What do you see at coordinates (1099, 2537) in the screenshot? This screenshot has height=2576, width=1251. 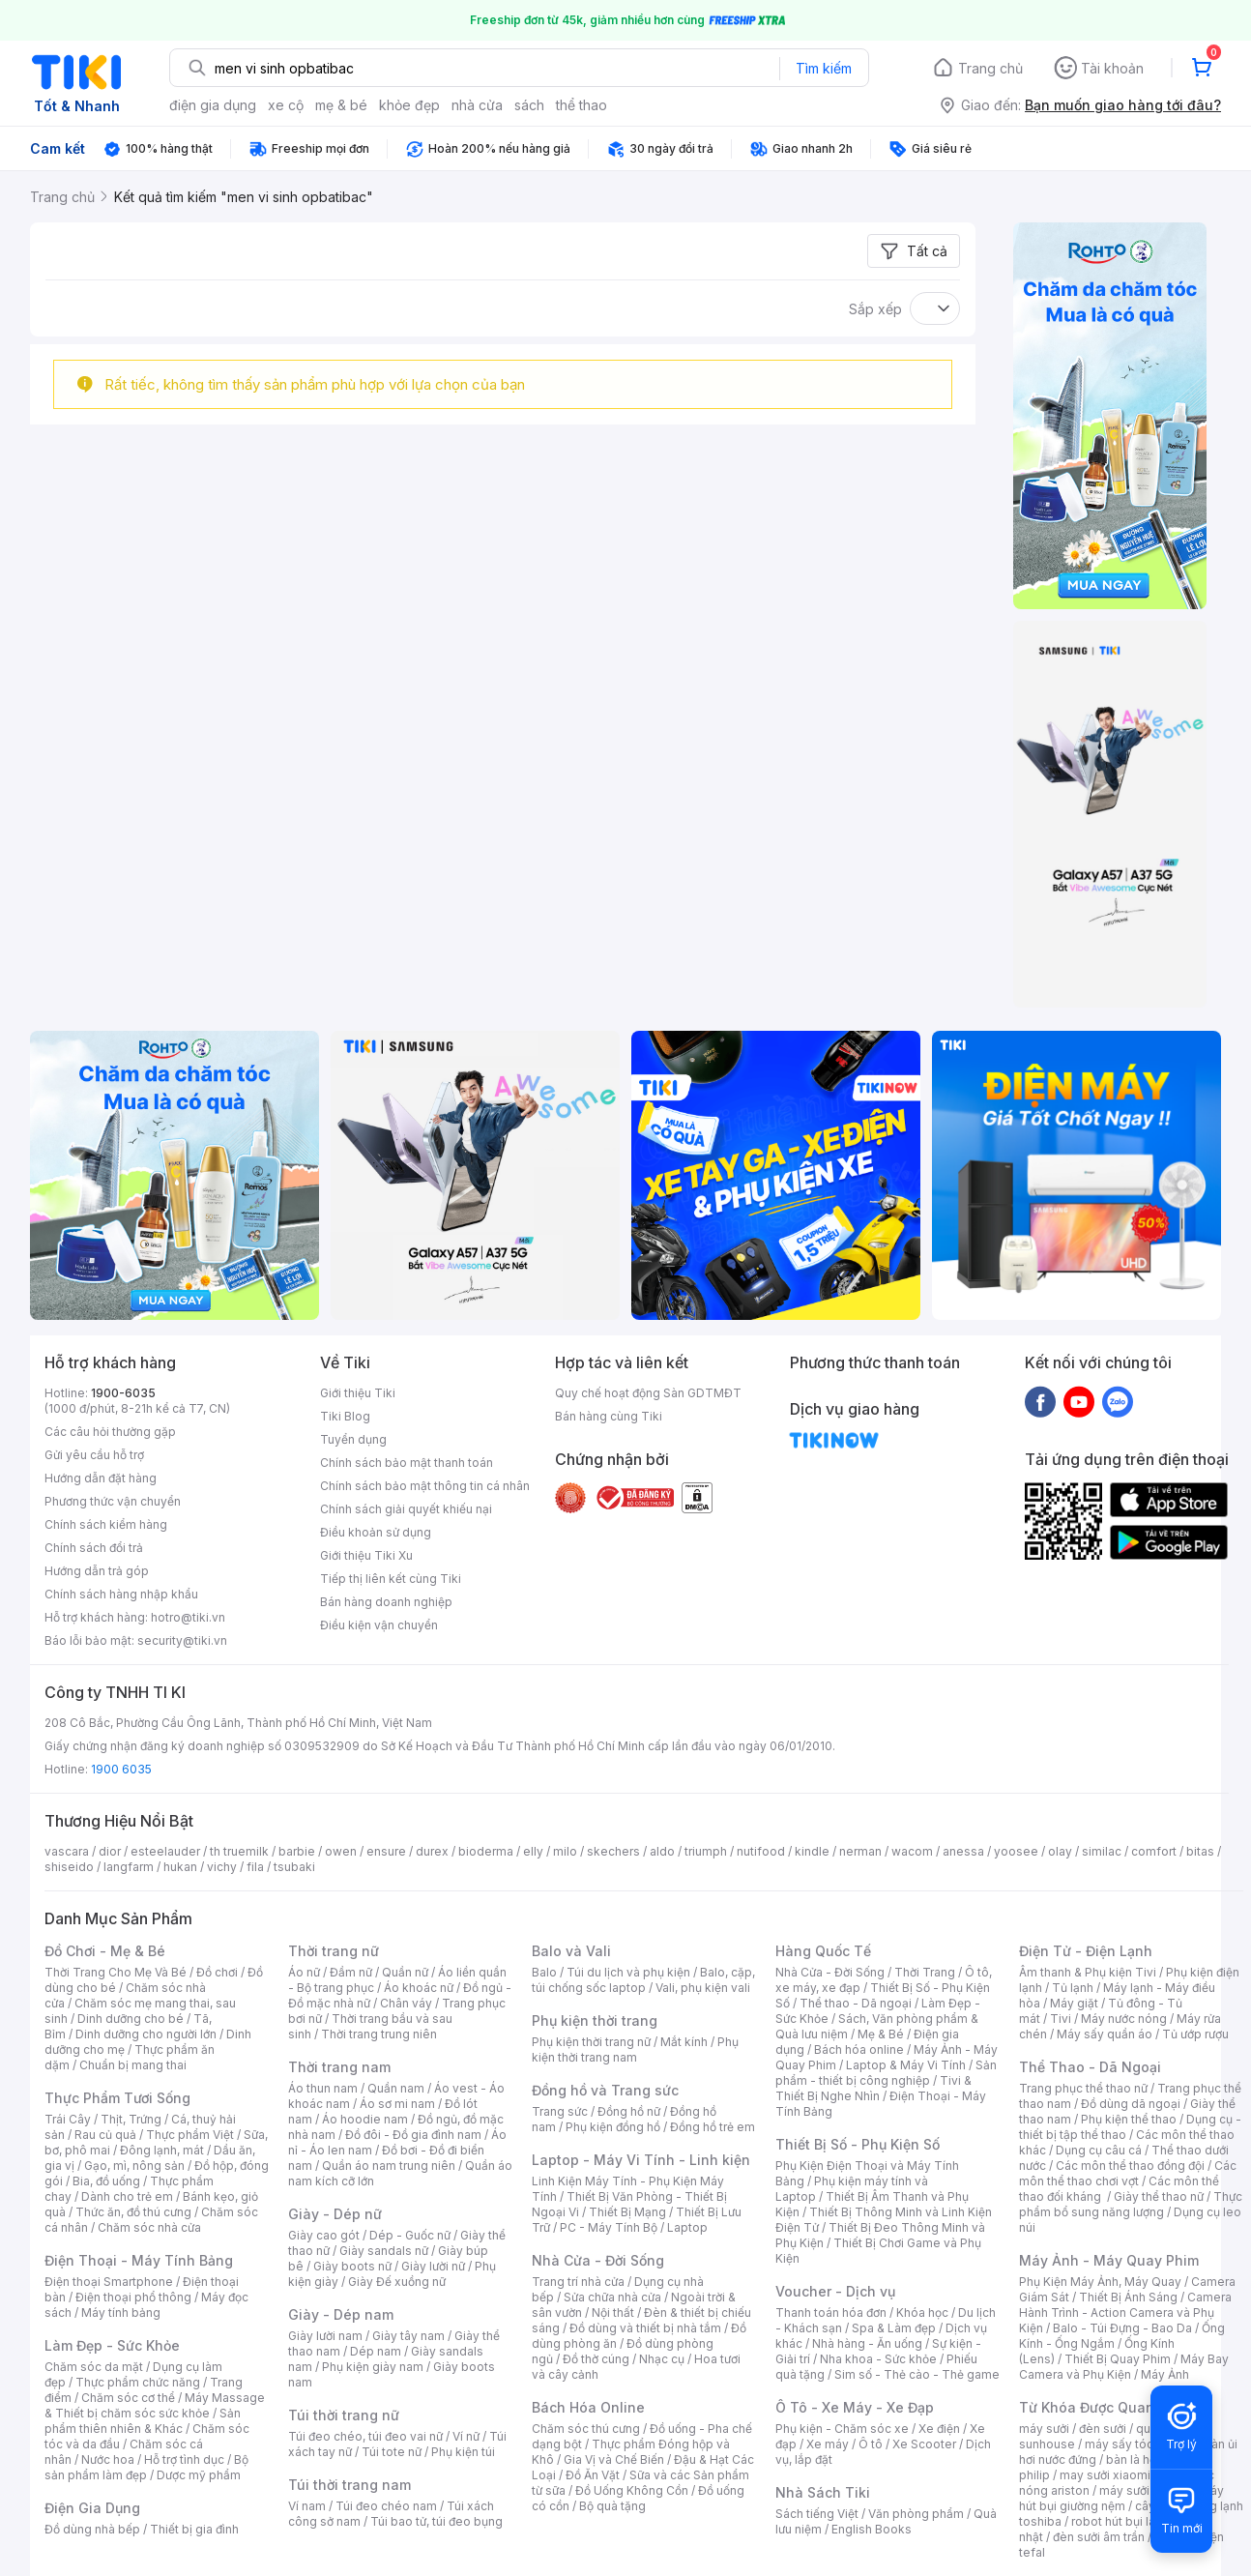 I see `đèn sưởi âm trần` at bounding box center [1099, 2537].